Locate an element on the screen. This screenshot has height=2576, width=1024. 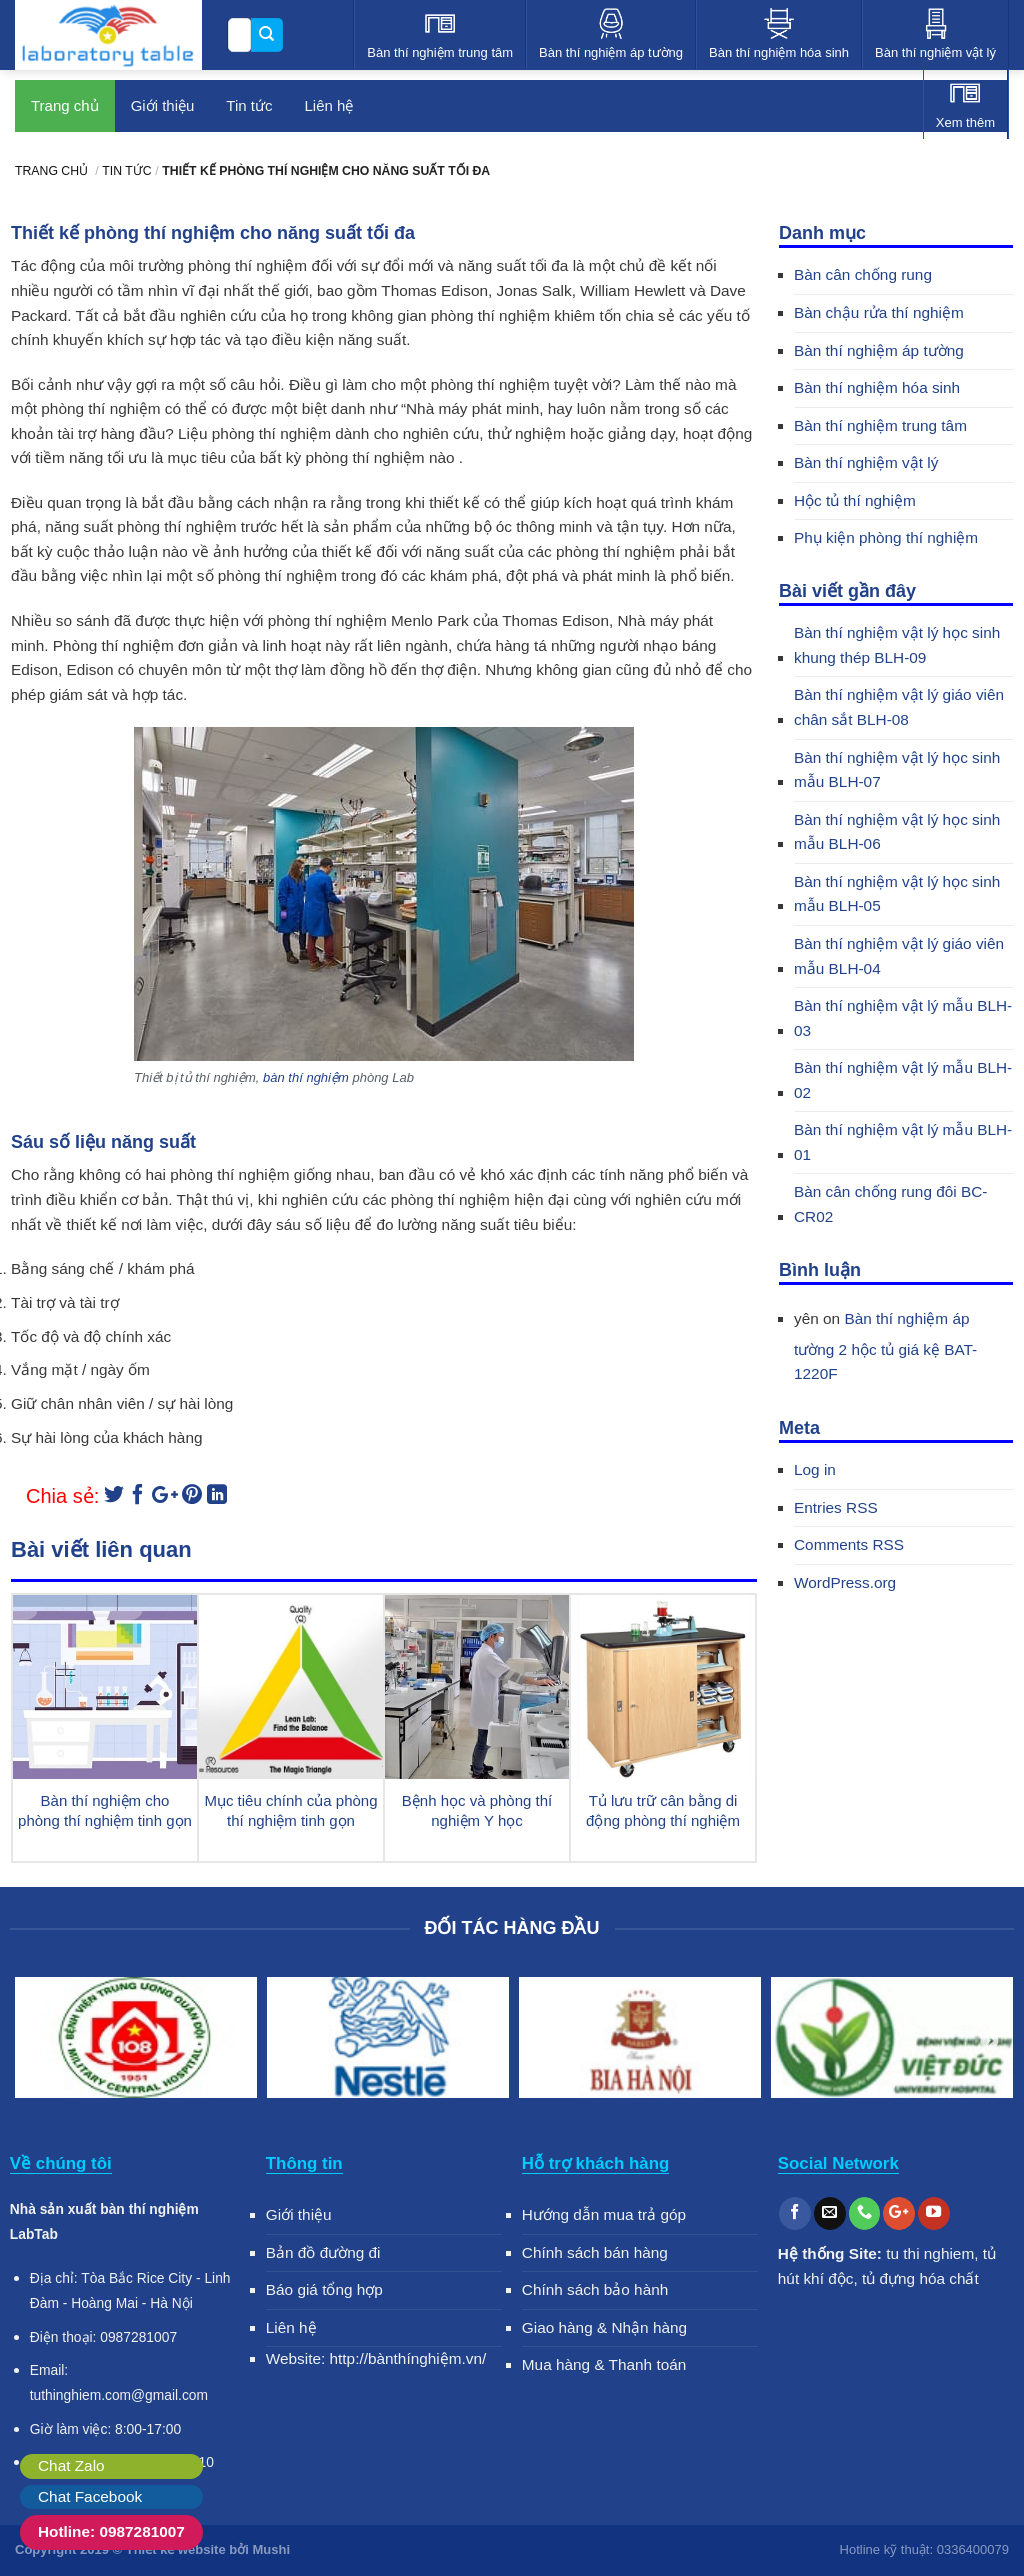
Comments is located at coordinates (849, 1544).